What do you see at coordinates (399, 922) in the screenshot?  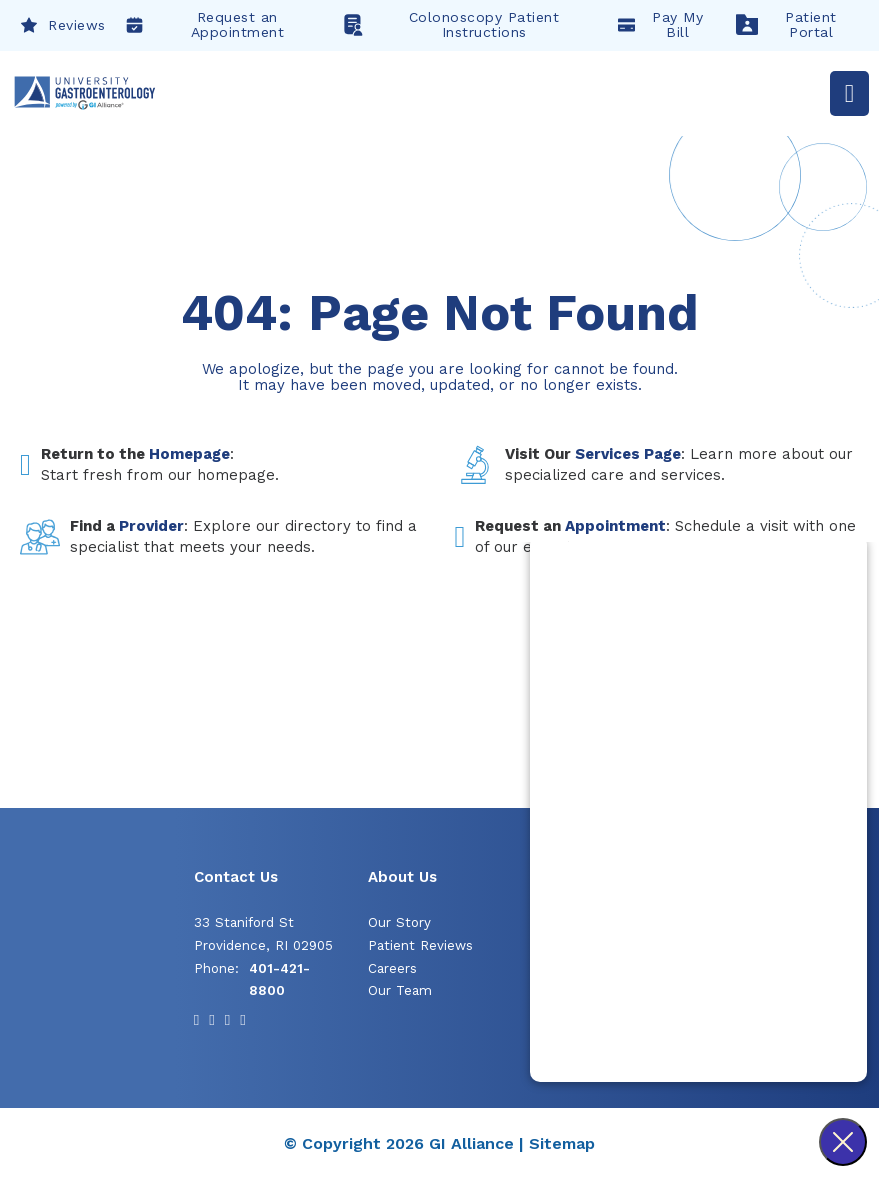 I see `Our Story` at bounding box center [399, 922].